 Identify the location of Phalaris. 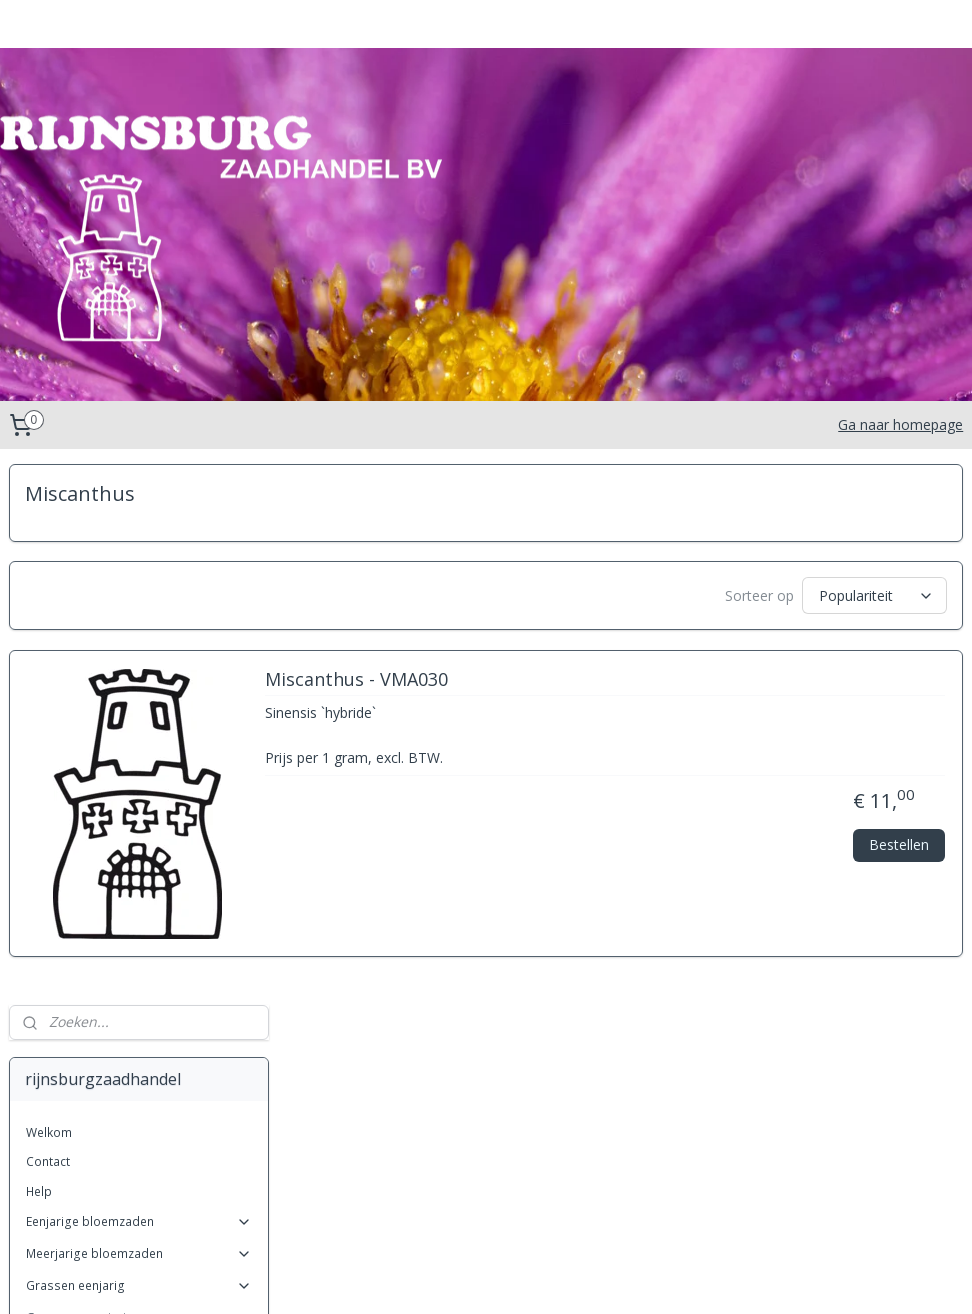
(65, 1099).